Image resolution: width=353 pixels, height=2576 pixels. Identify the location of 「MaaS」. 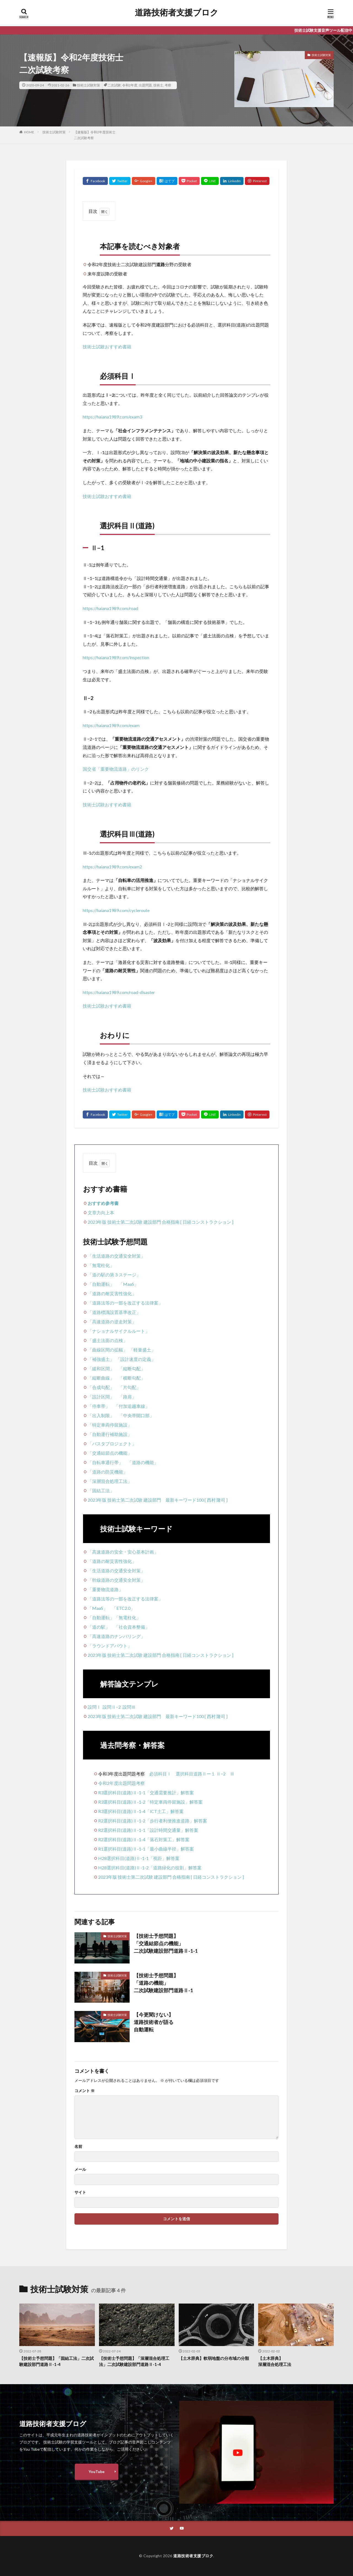
(128, 1284).